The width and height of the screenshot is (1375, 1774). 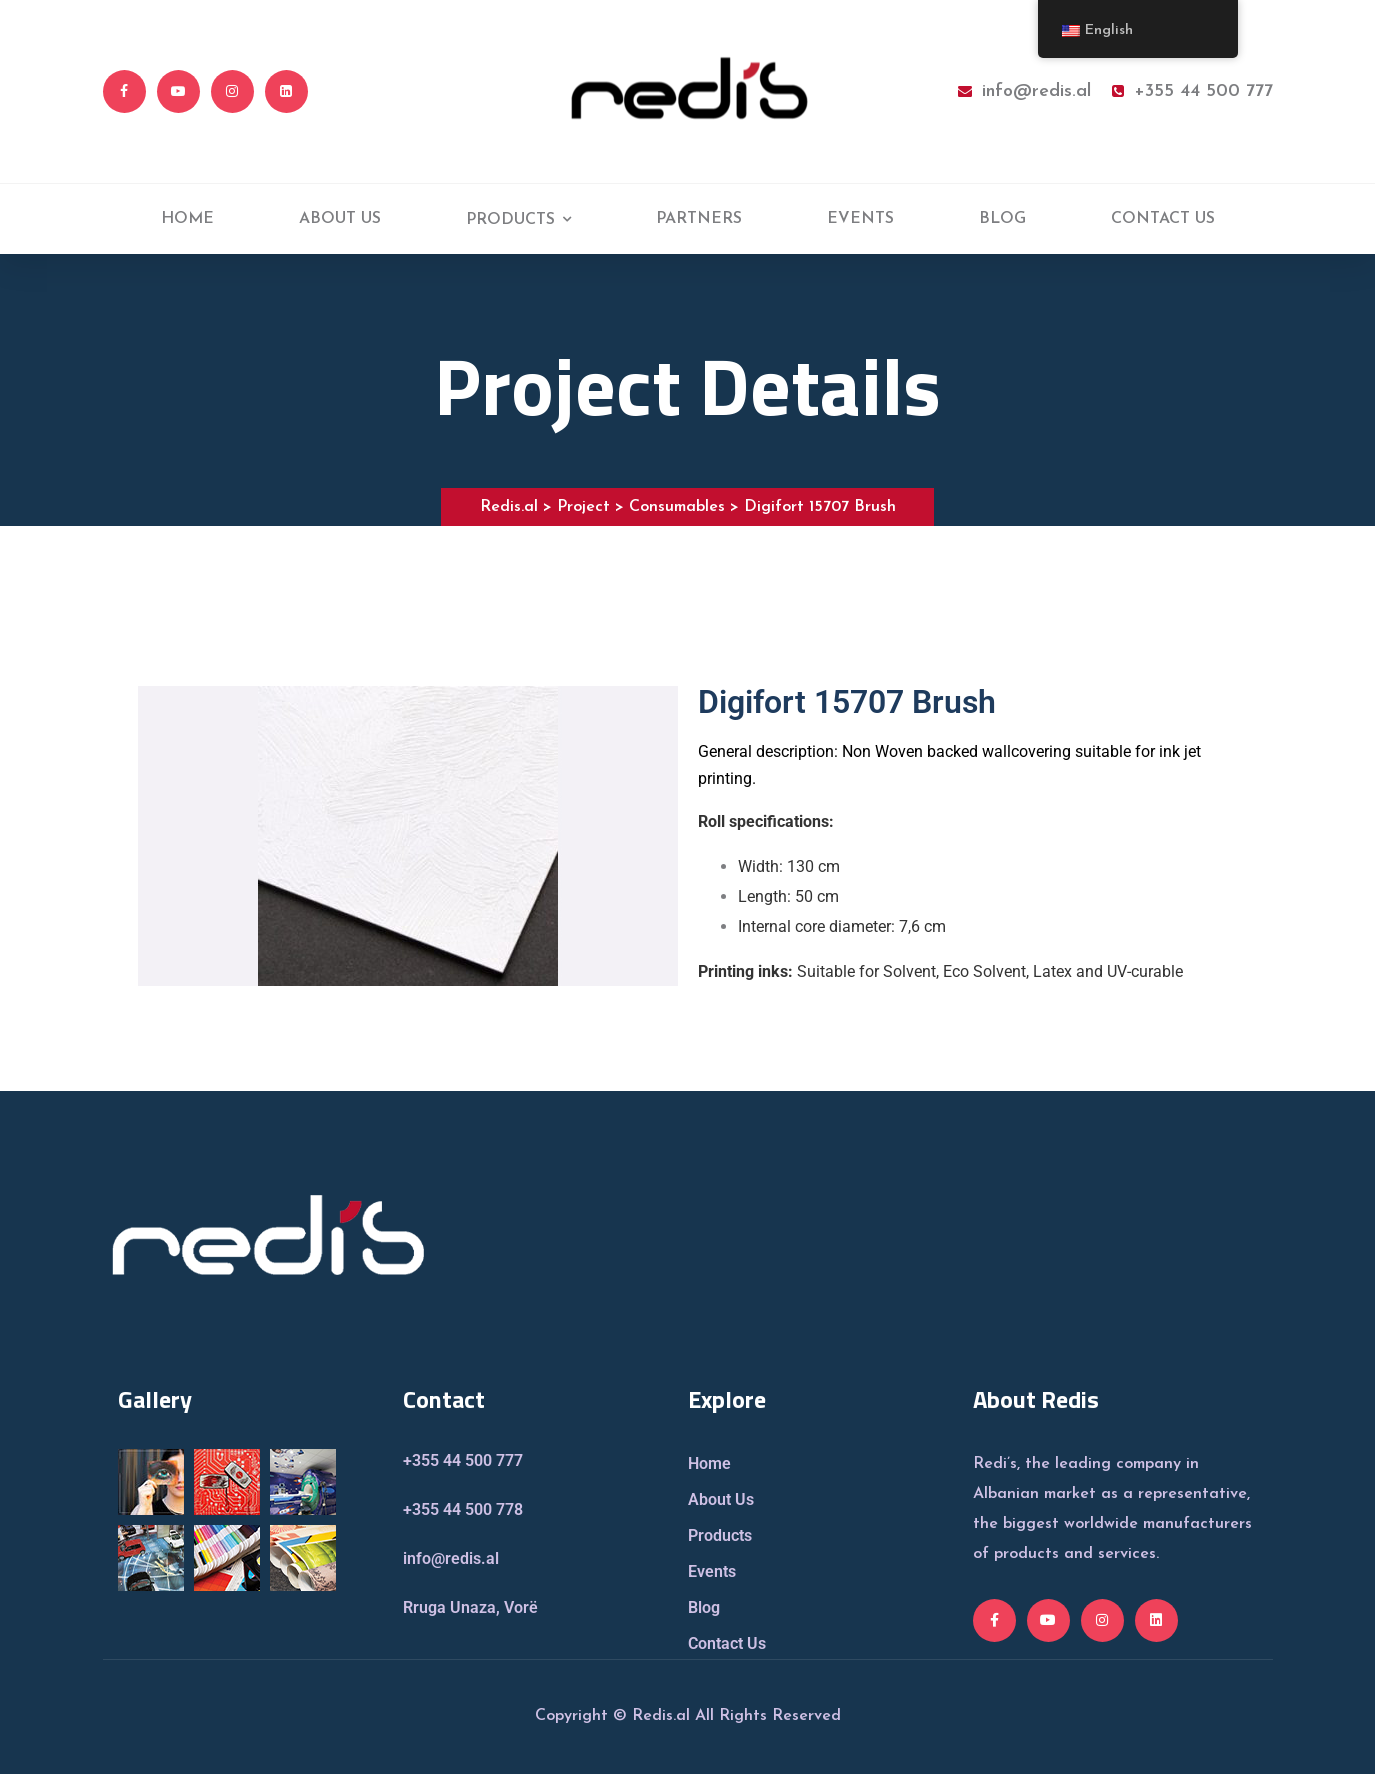 What do you see at coordinates (699, 219) in the screenshot?
I see `PARTNERS` at bounding box center [699, 219].